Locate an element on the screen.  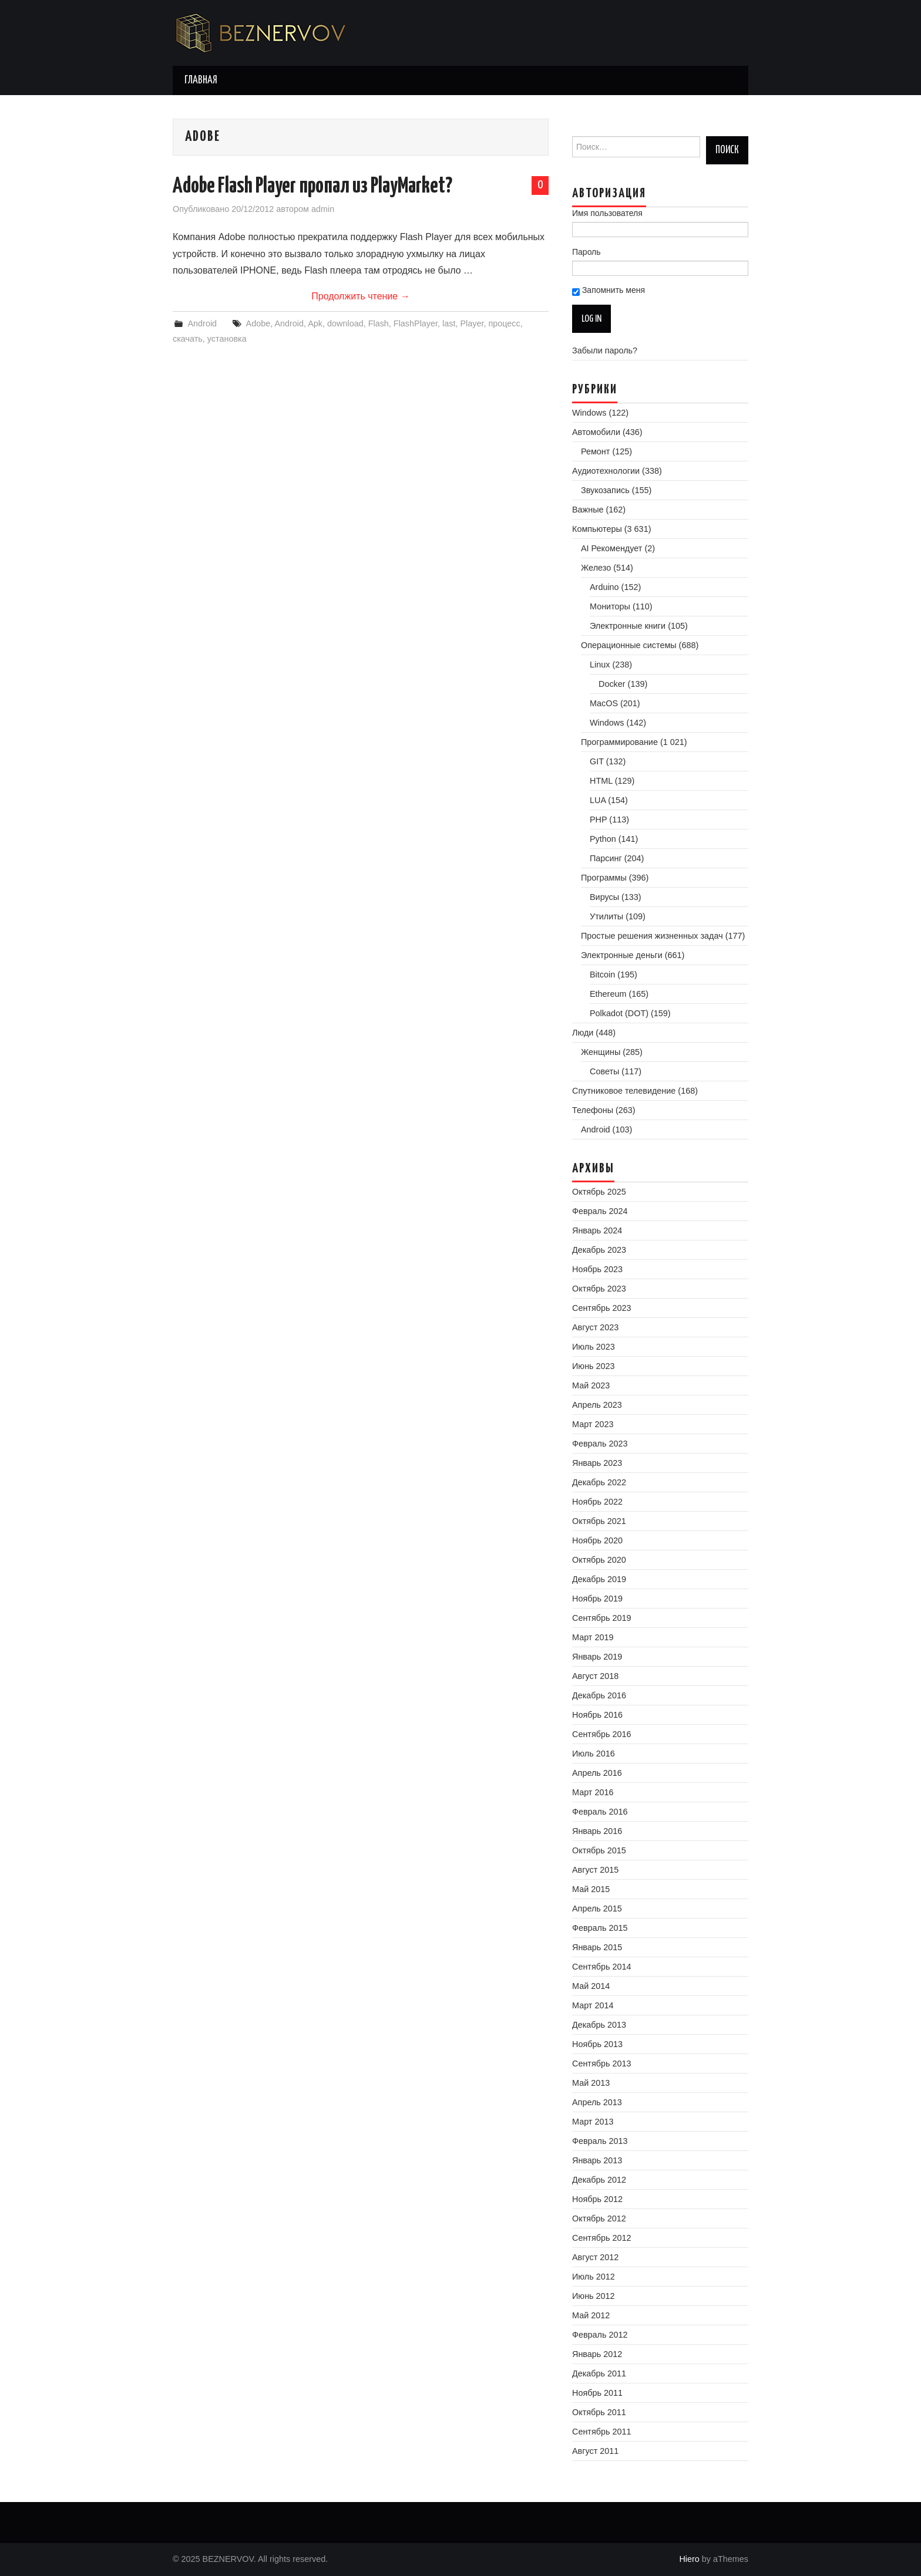
Ноябрь 2019 is located at coordinates (597, 1598).